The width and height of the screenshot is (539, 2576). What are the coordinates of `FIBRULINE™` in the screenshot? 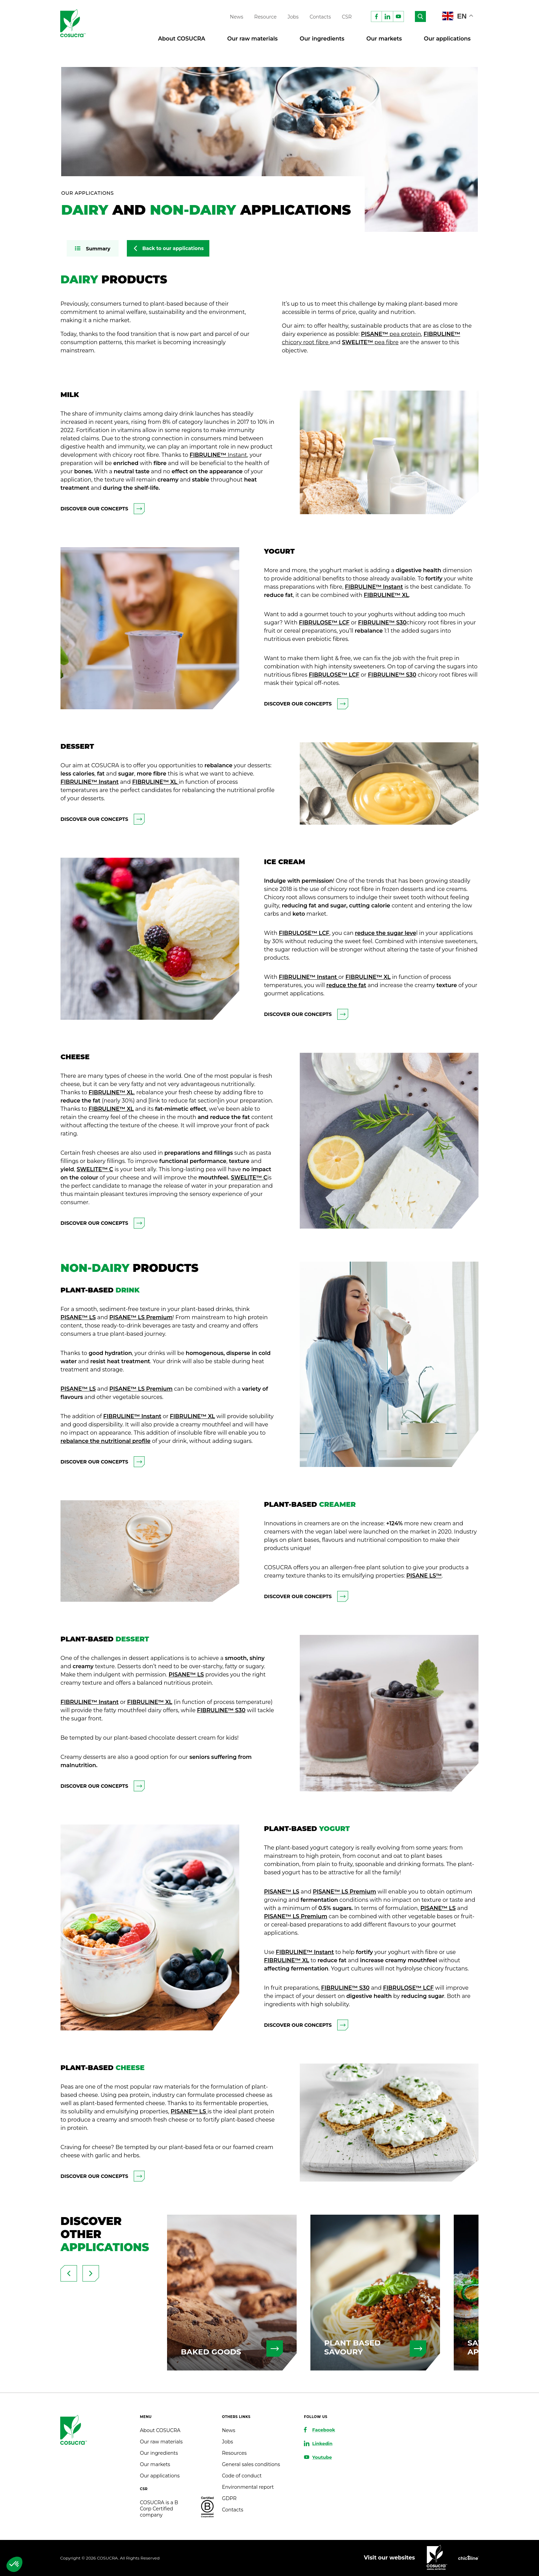 It's located at (218, 455).